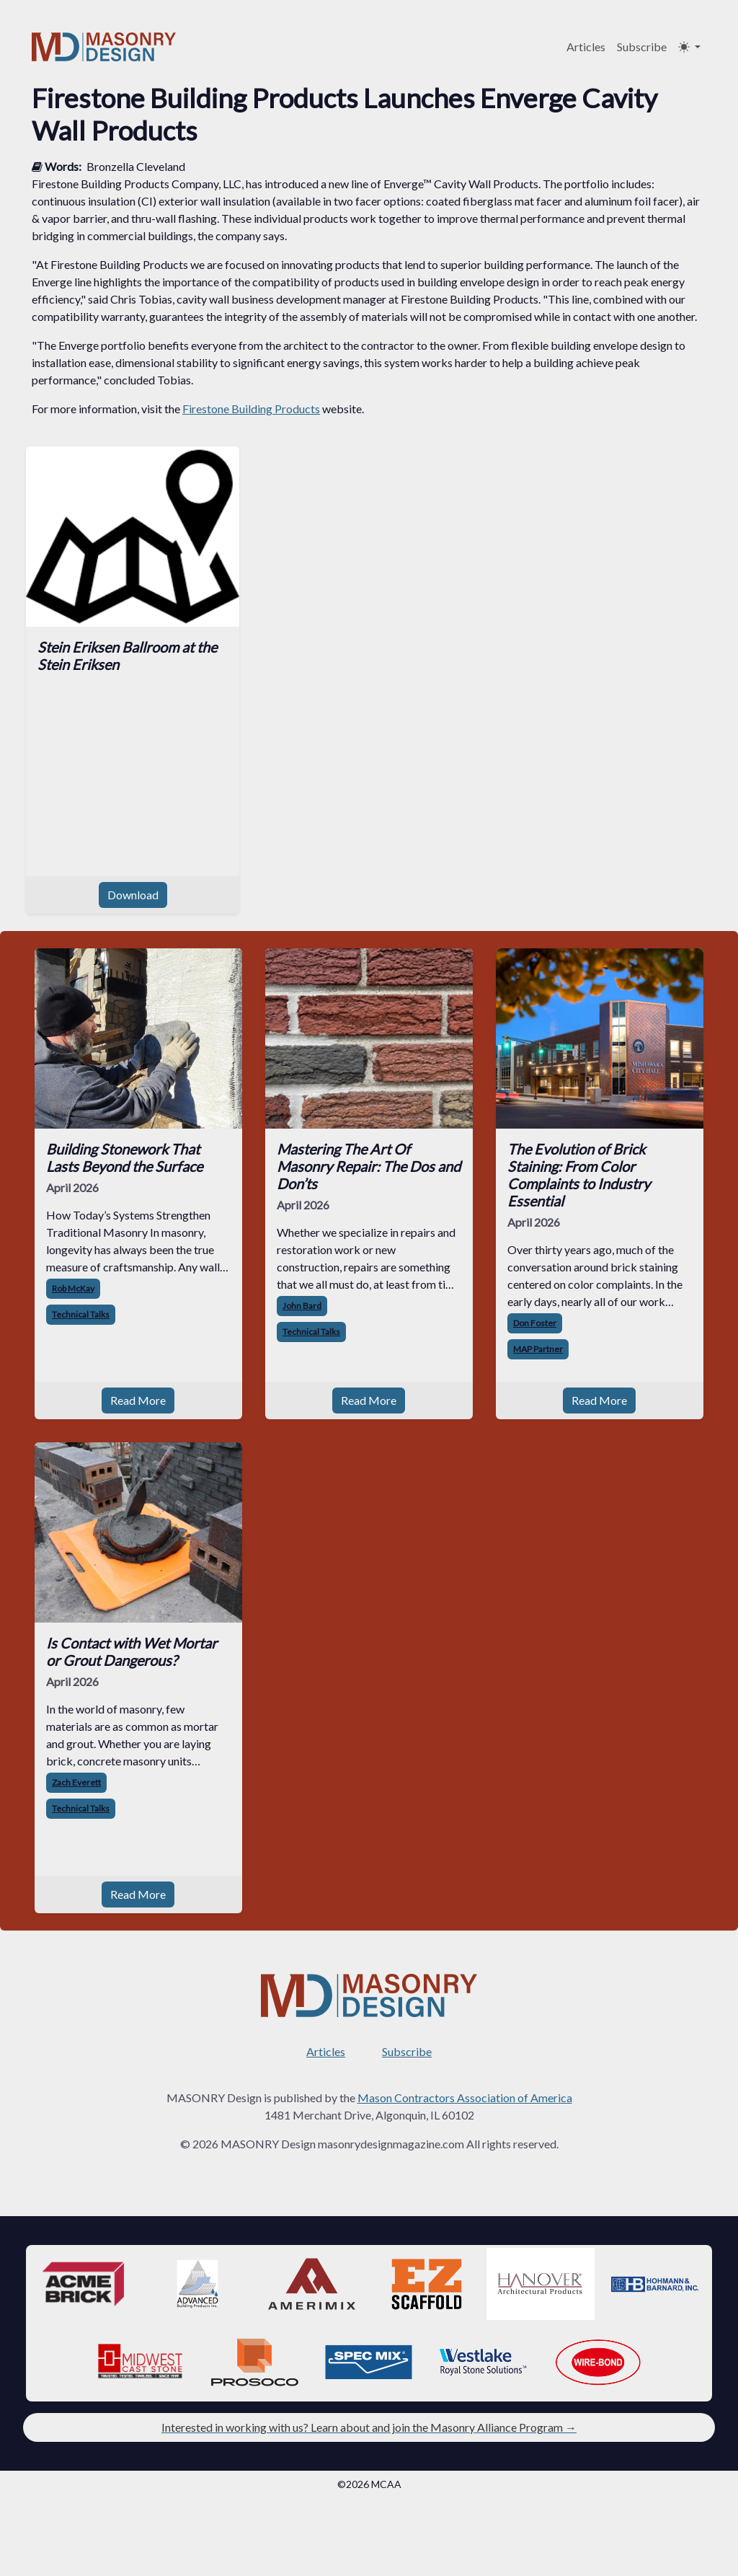 This screenshot has height=2576, width=738. Describe the element at coordinates (302, 1305) in the screenshot. I see `John Bard` at that location.